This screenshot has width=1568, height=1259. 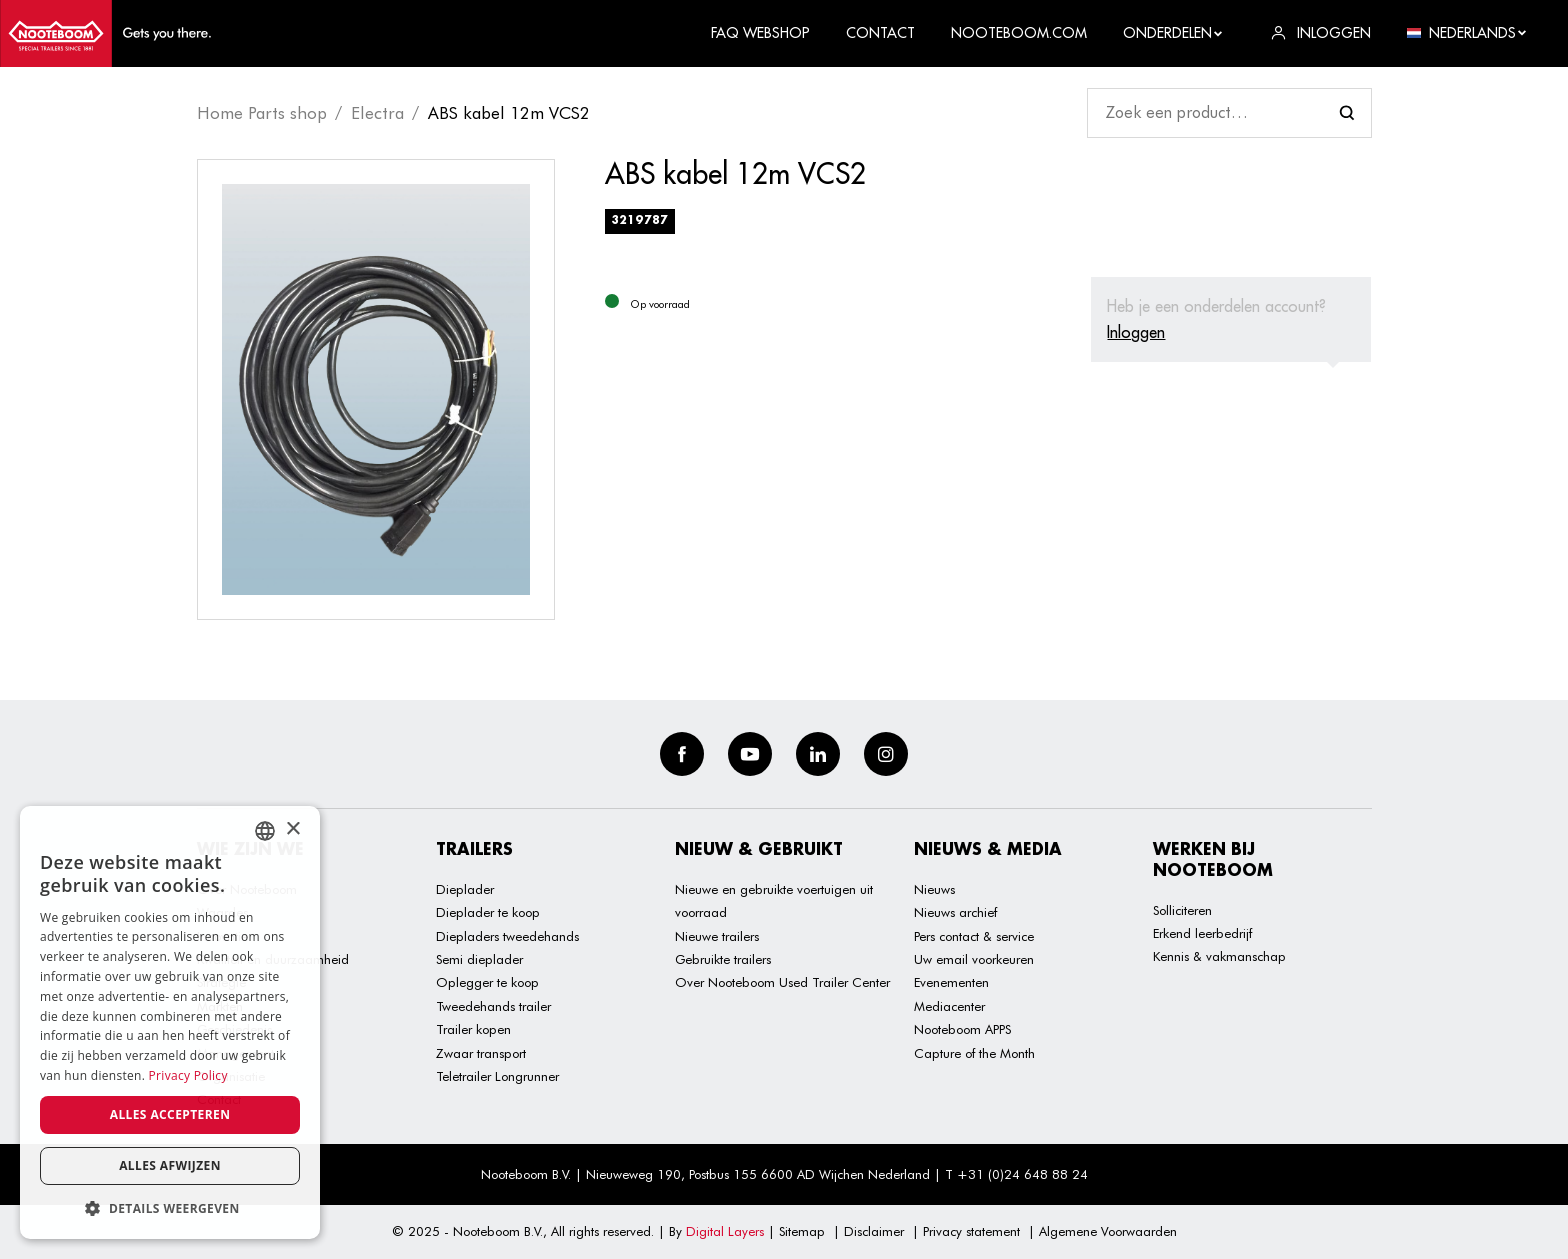 I want to click on Over Nooteboom Used Trailer Center, so click(x=782, y=982).